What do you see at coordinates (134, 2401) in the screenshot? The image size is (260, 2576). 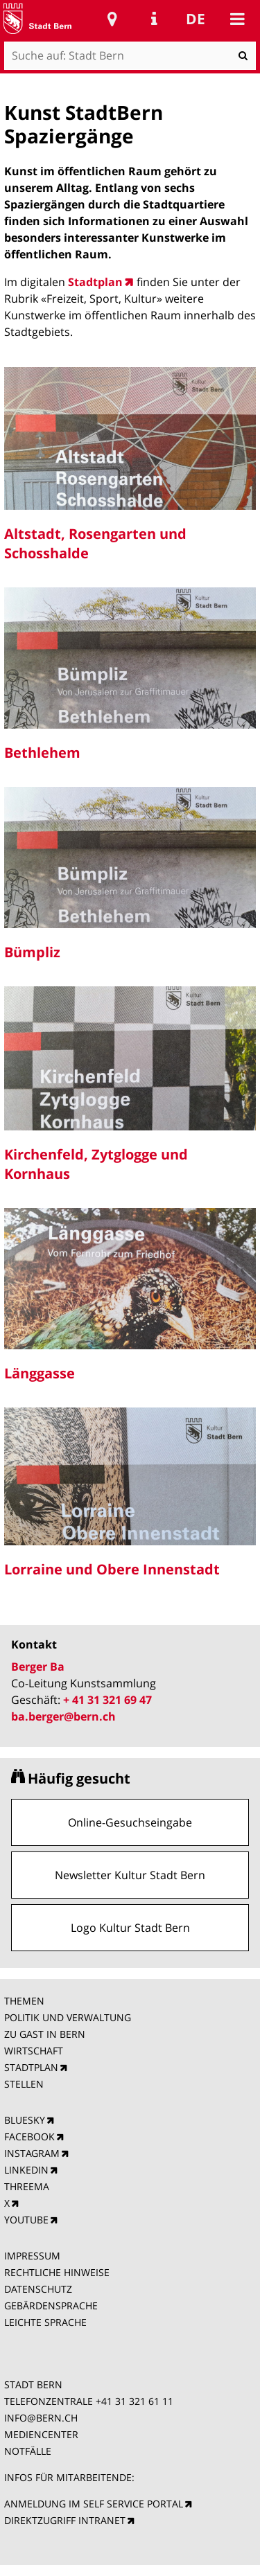 I see `+41 31 321 61 11` at bounding box center [134, 2401].